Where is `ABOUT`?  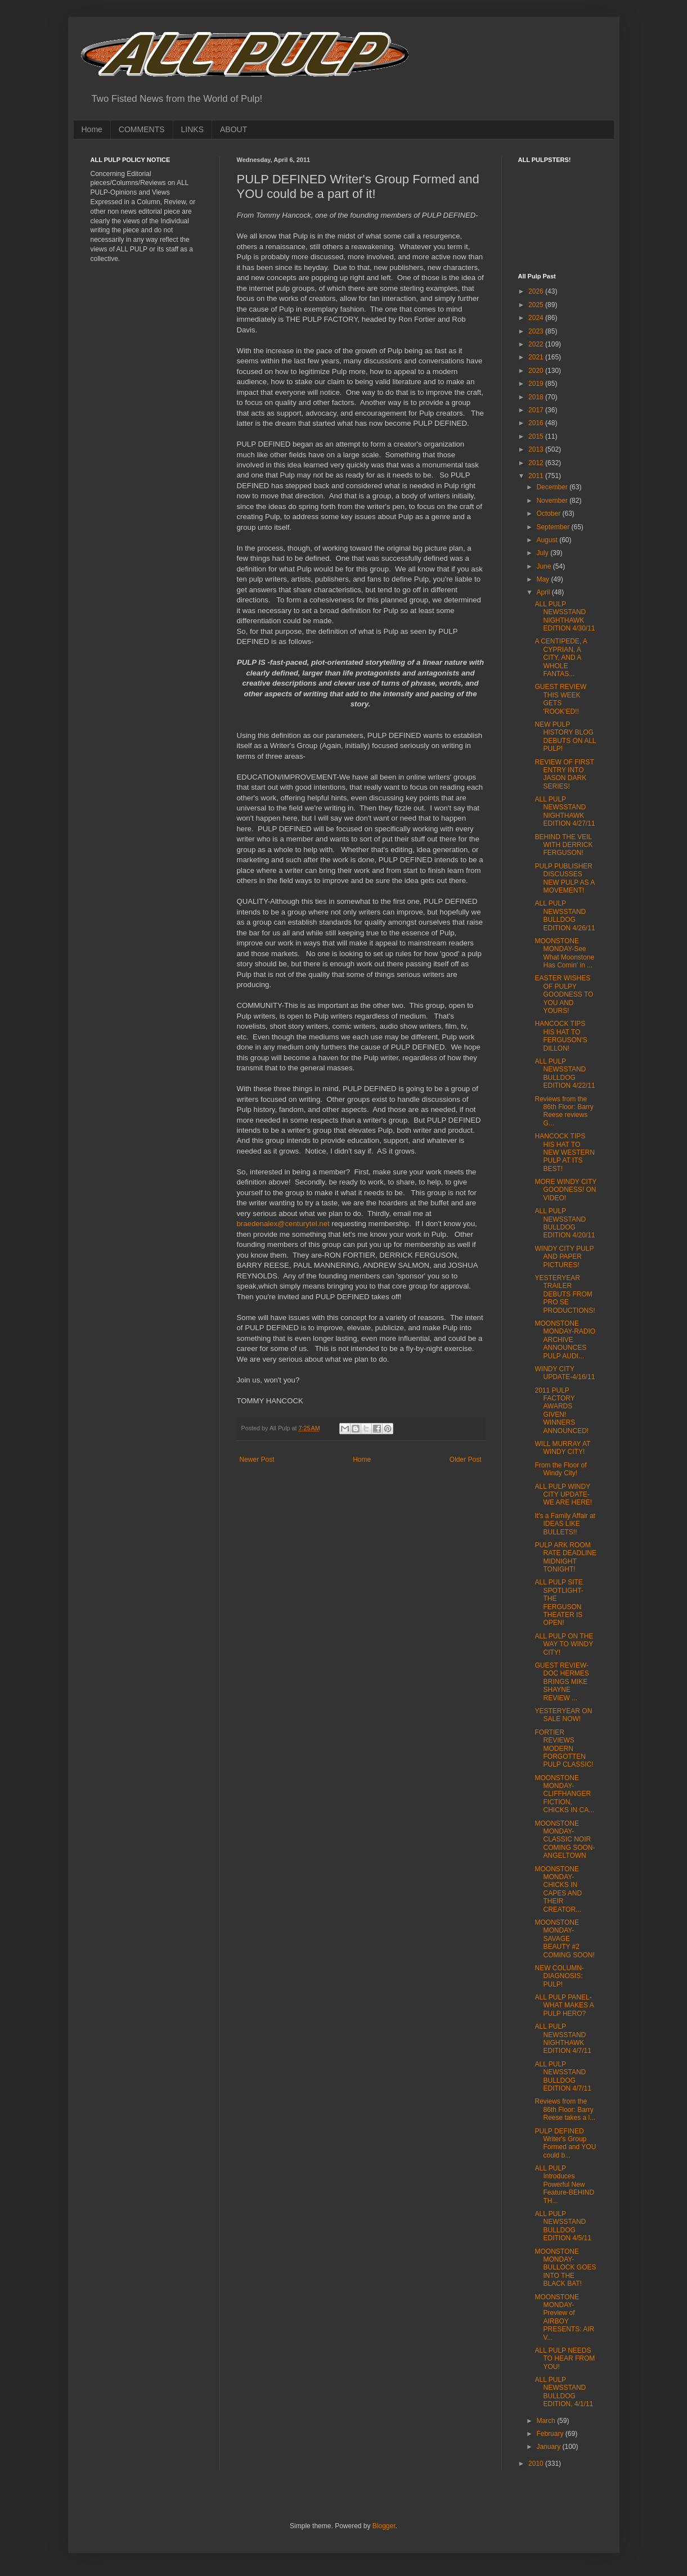 ABOUT is located at coordinates (233, 129).